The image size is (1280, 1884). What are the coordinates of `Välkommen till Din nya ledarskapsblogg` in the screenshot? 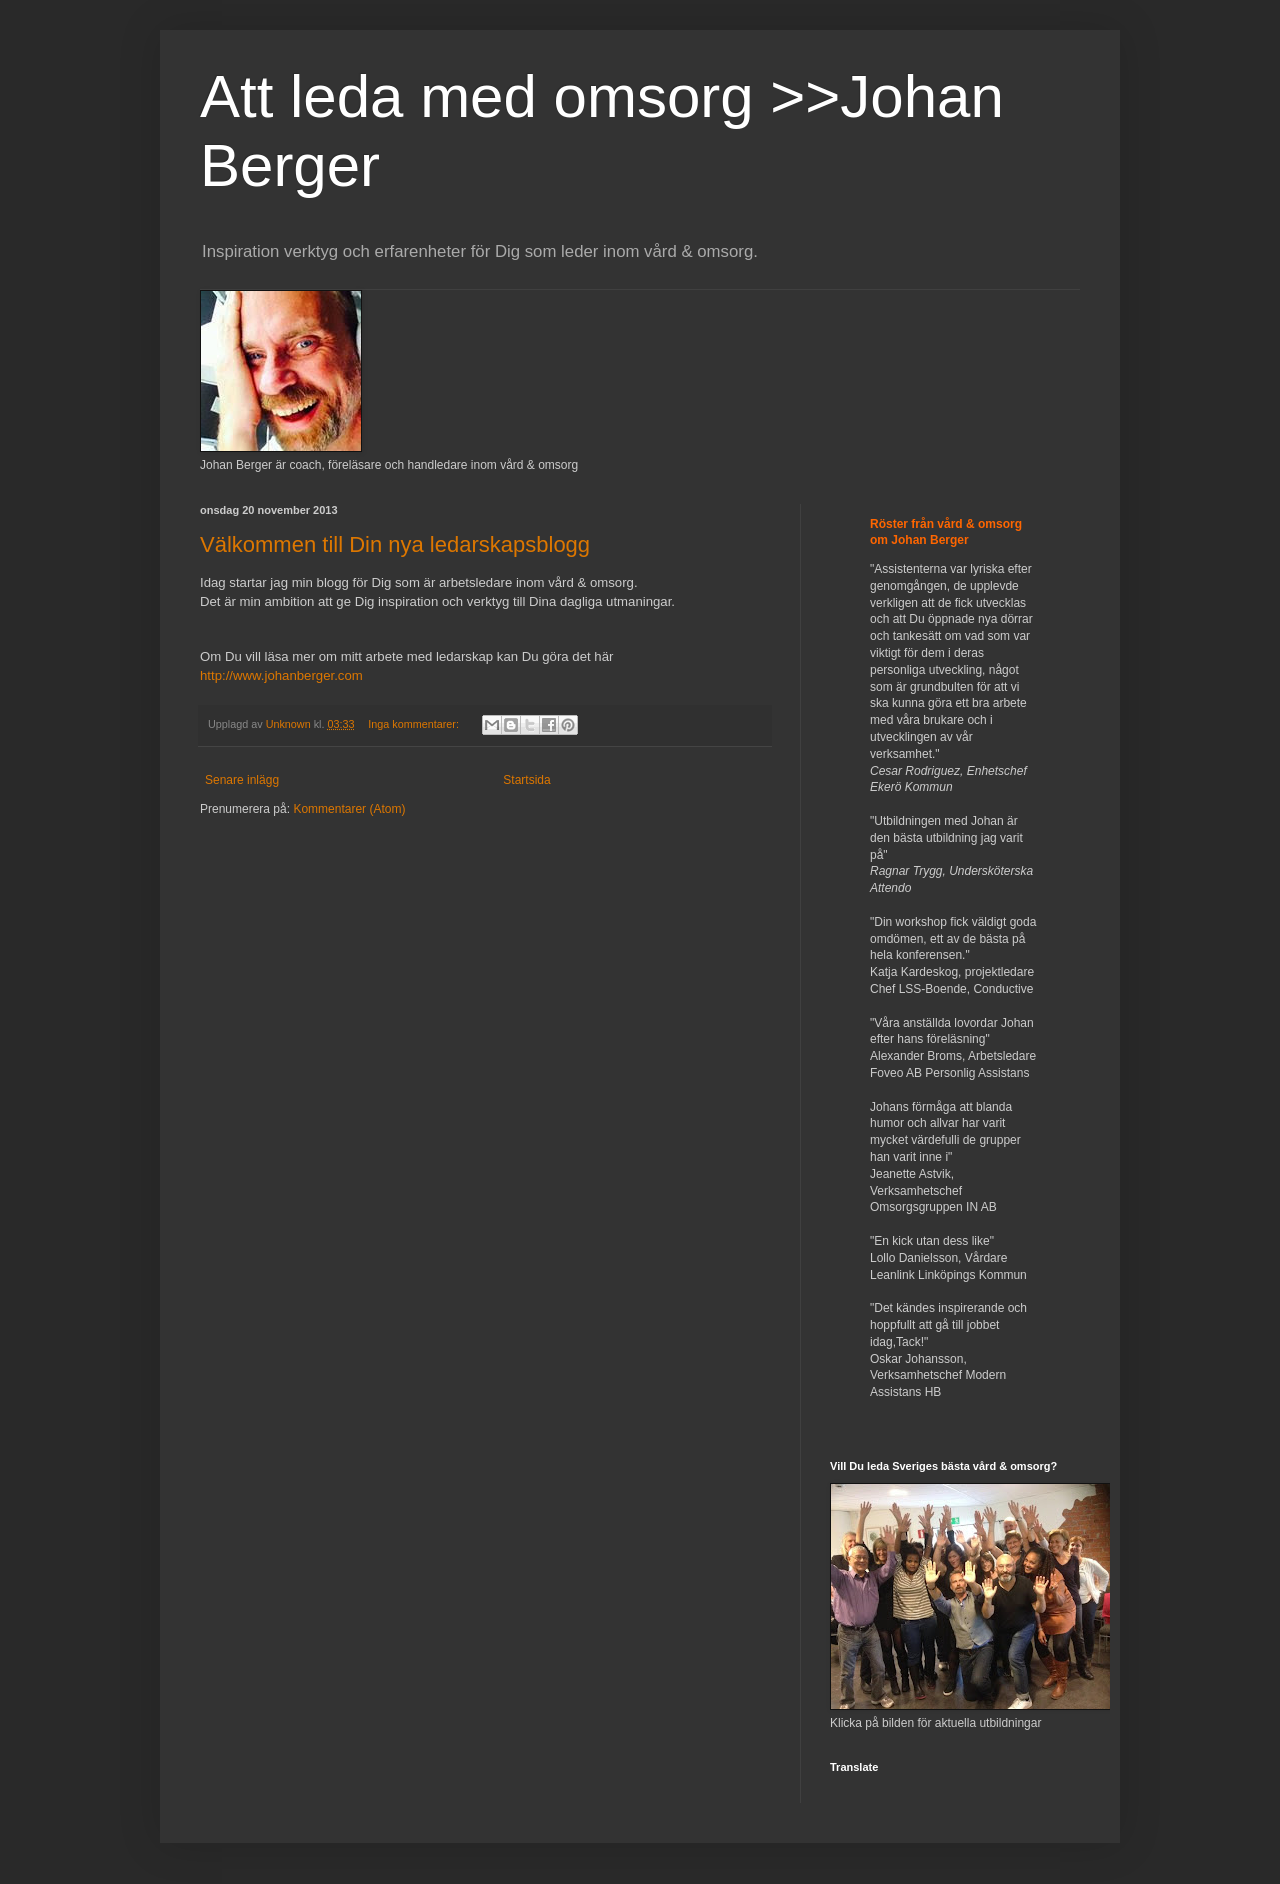 It's located at (395, 544).